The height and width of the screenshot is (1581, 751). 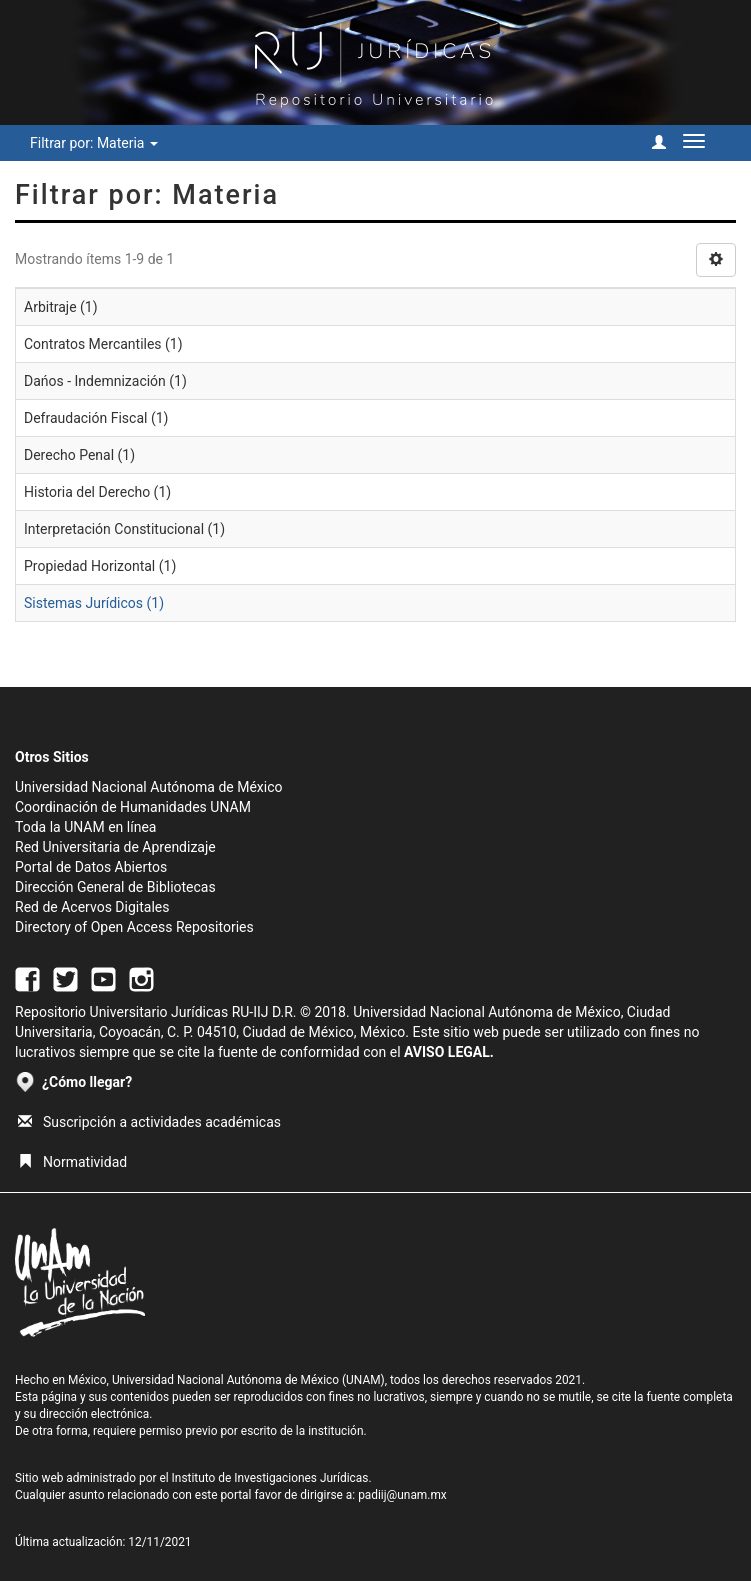 What do you see at coordinates (149, 787) in the screenshot?
I see `Universidad Nacional Autónoma de México` at bounding box center [149, 787].